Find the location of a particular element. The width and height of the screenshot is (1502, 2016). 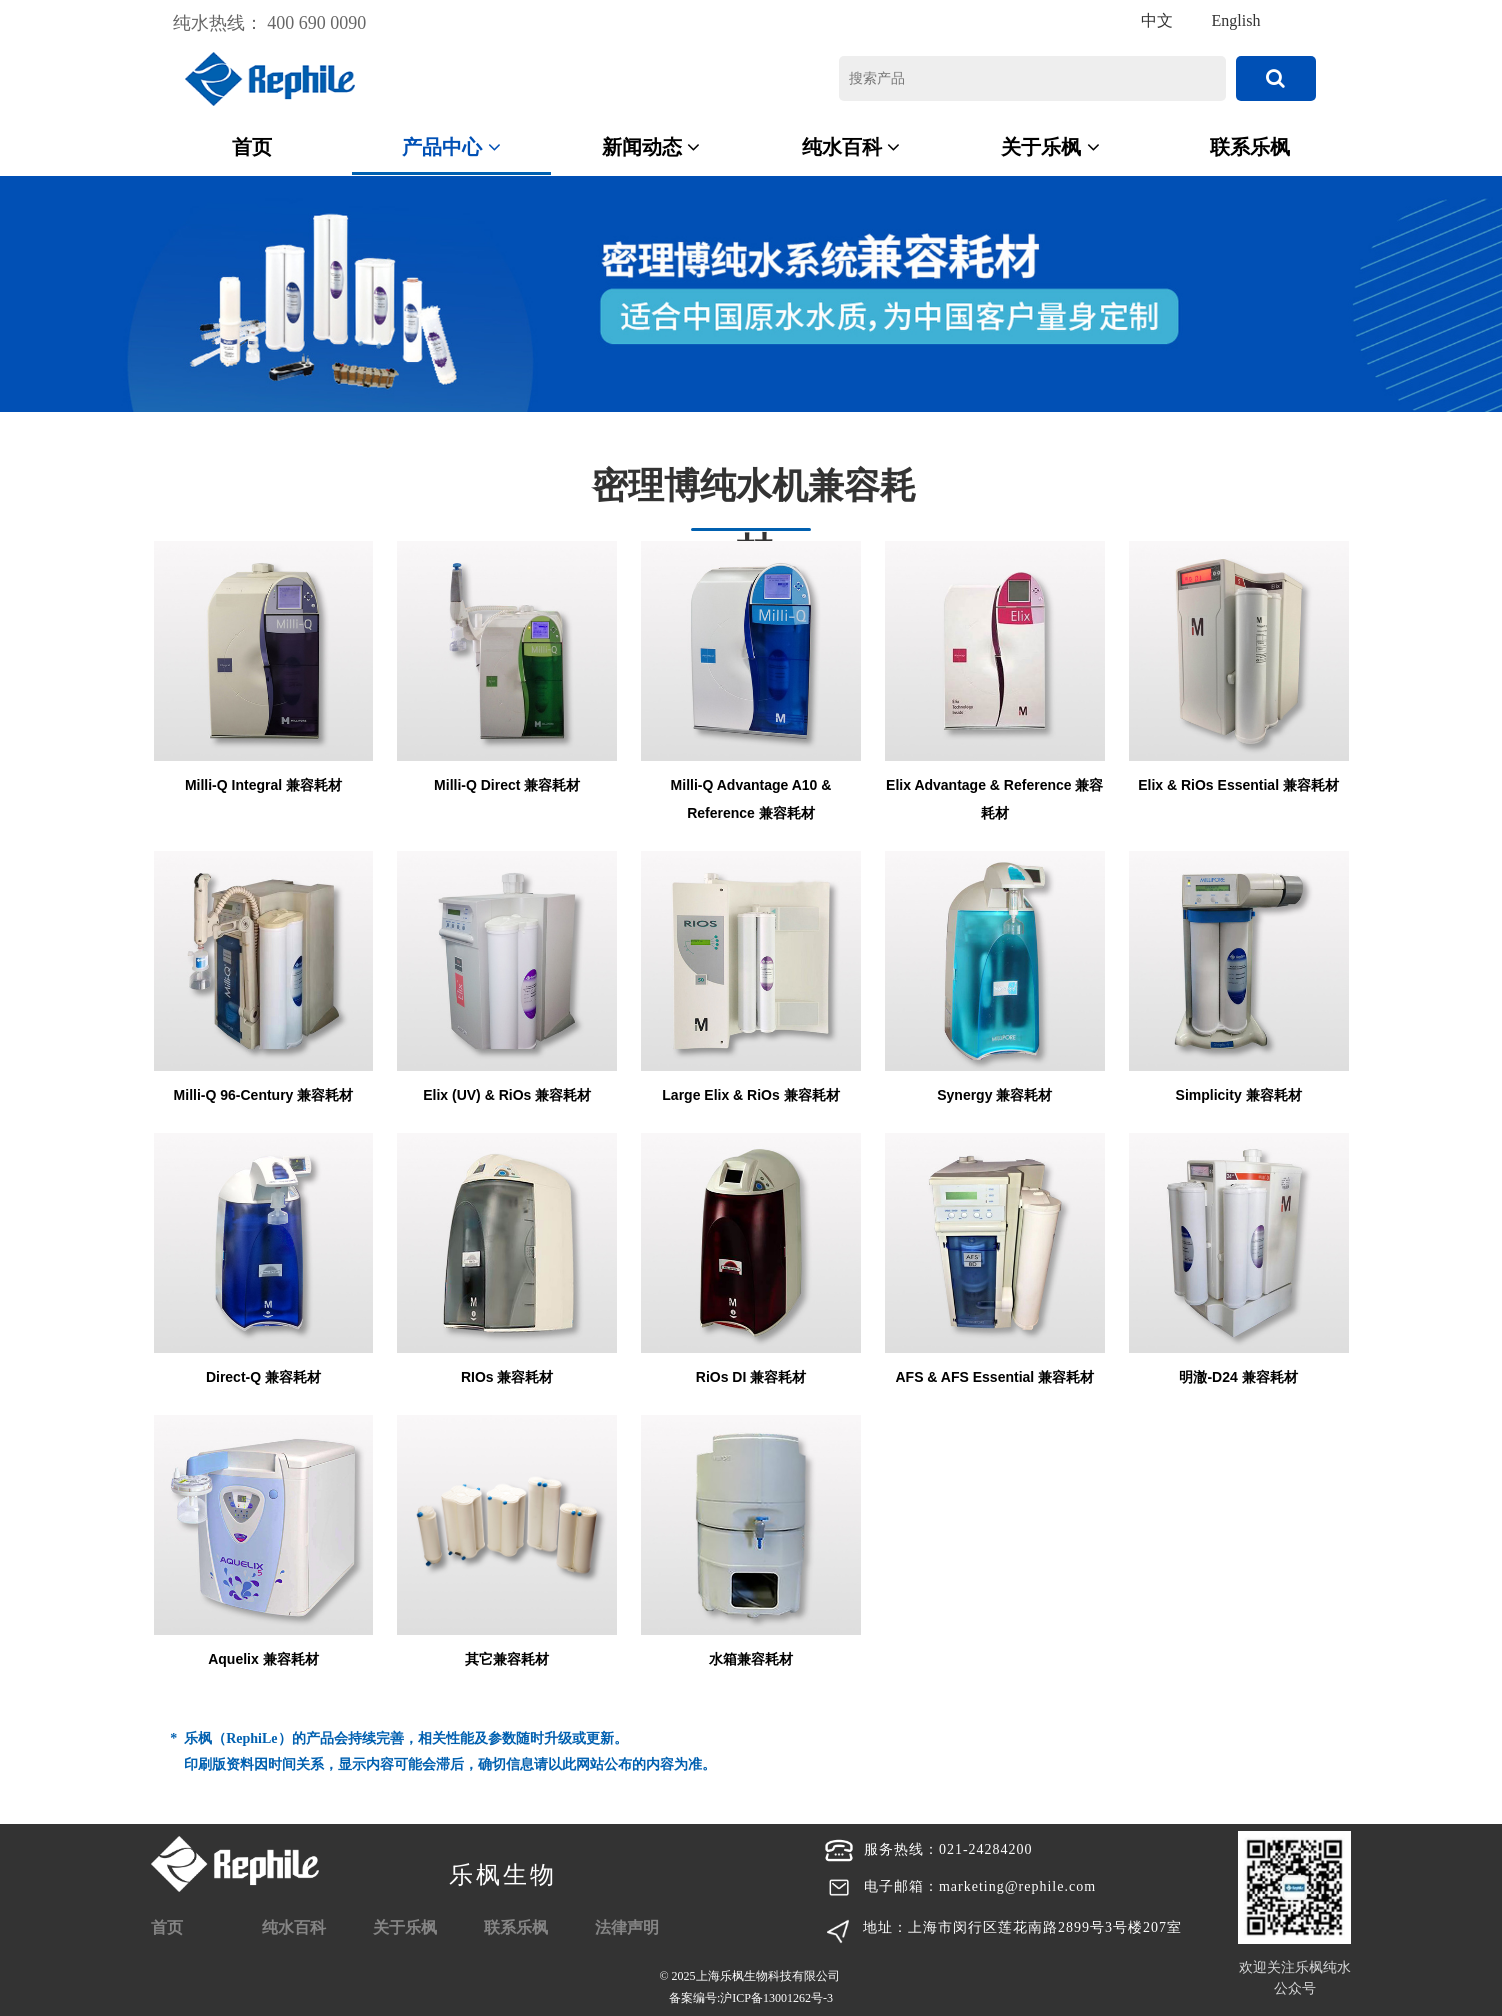

RIOs 兼容耗材 is located at coordinates (507, 1377).